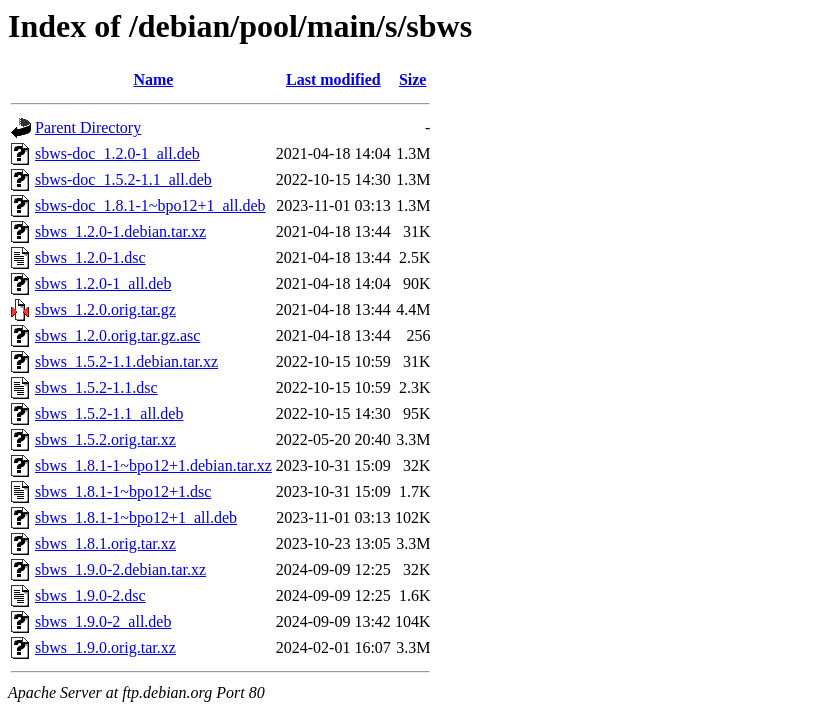 The width and height of the screenshot is (830, 720). I want to click on sbws_1.8.1-1~bpo12+1.debian.tar.xz, so click(153, 465).